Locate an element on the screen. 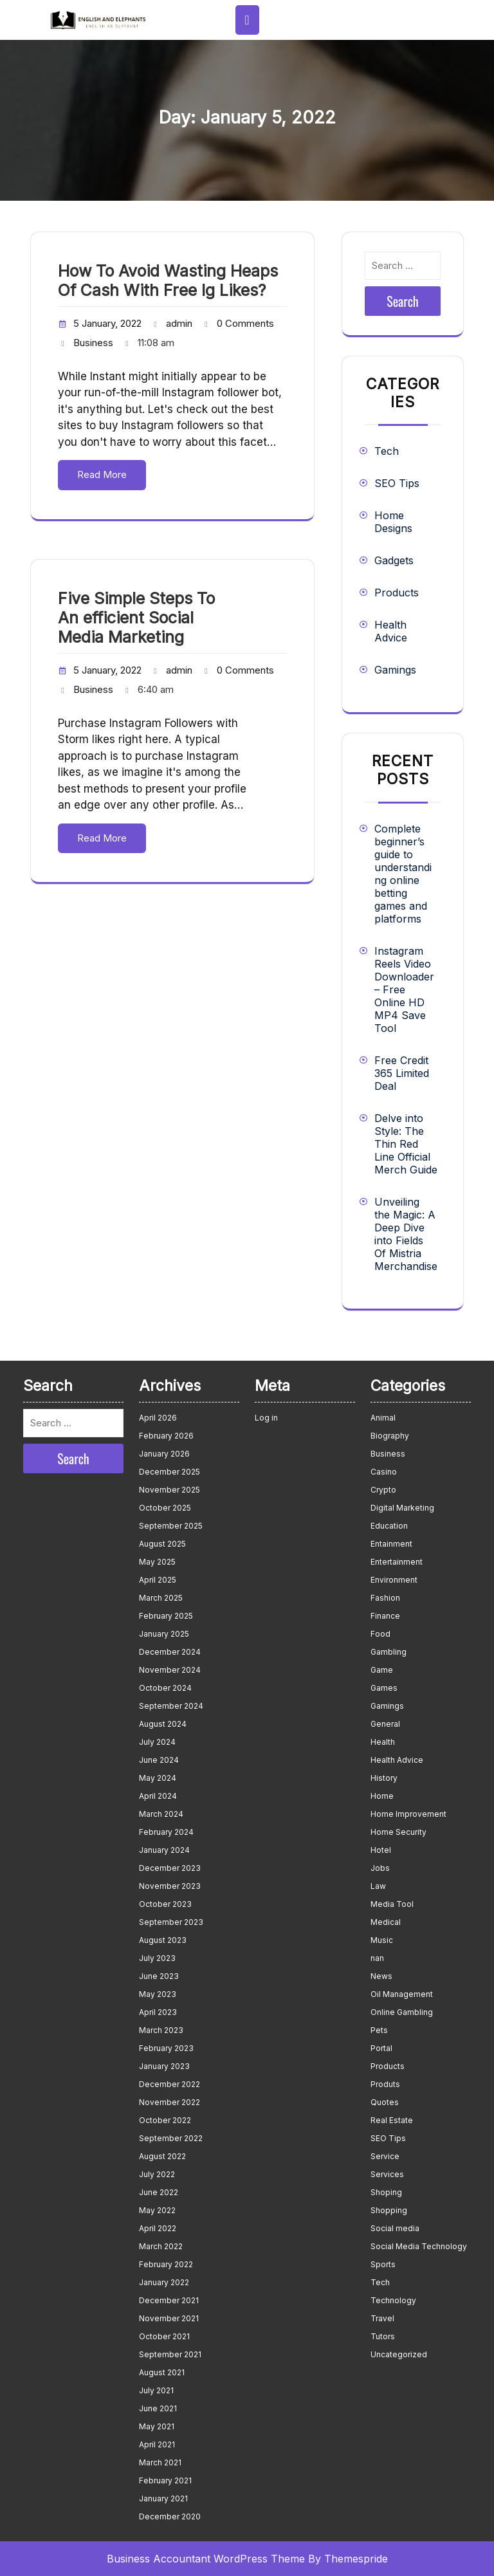 The image size is (494, 2576). Complete beginner’s guide to understanding online betting games and platforms is located at coordinates (403, 873).